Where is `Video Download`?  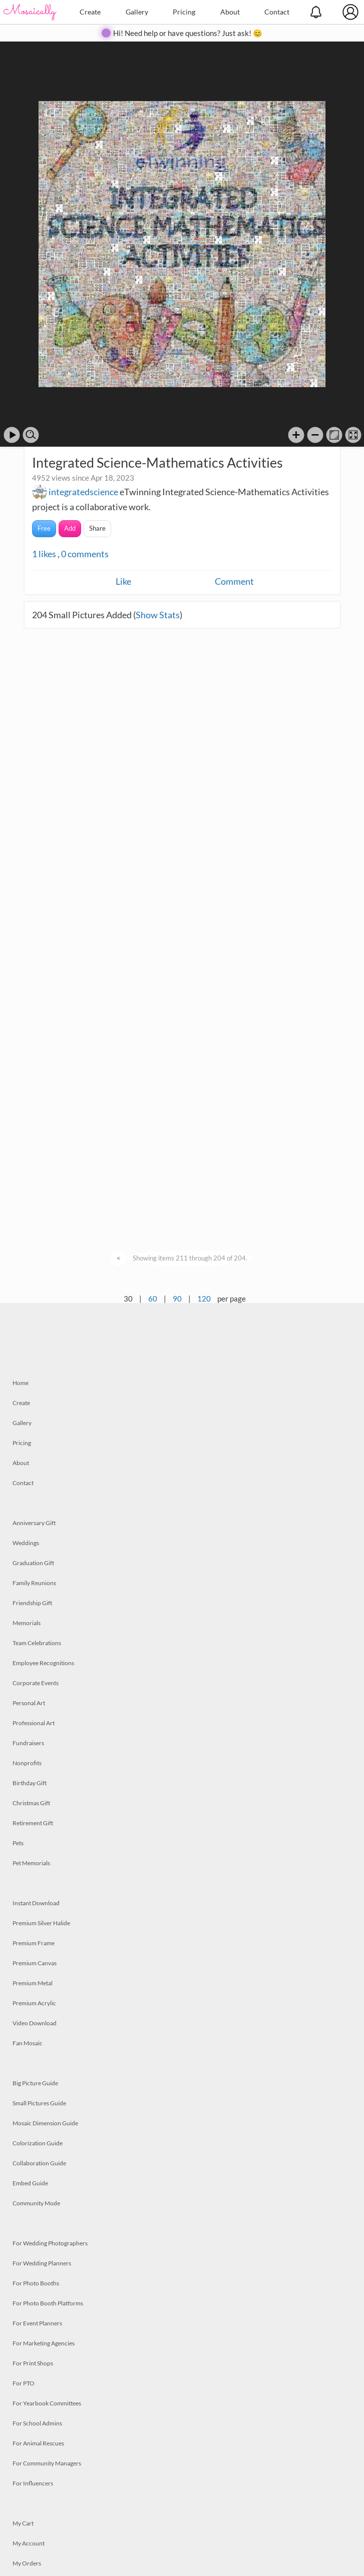
Video Download is located at coordinates (35, 2023).